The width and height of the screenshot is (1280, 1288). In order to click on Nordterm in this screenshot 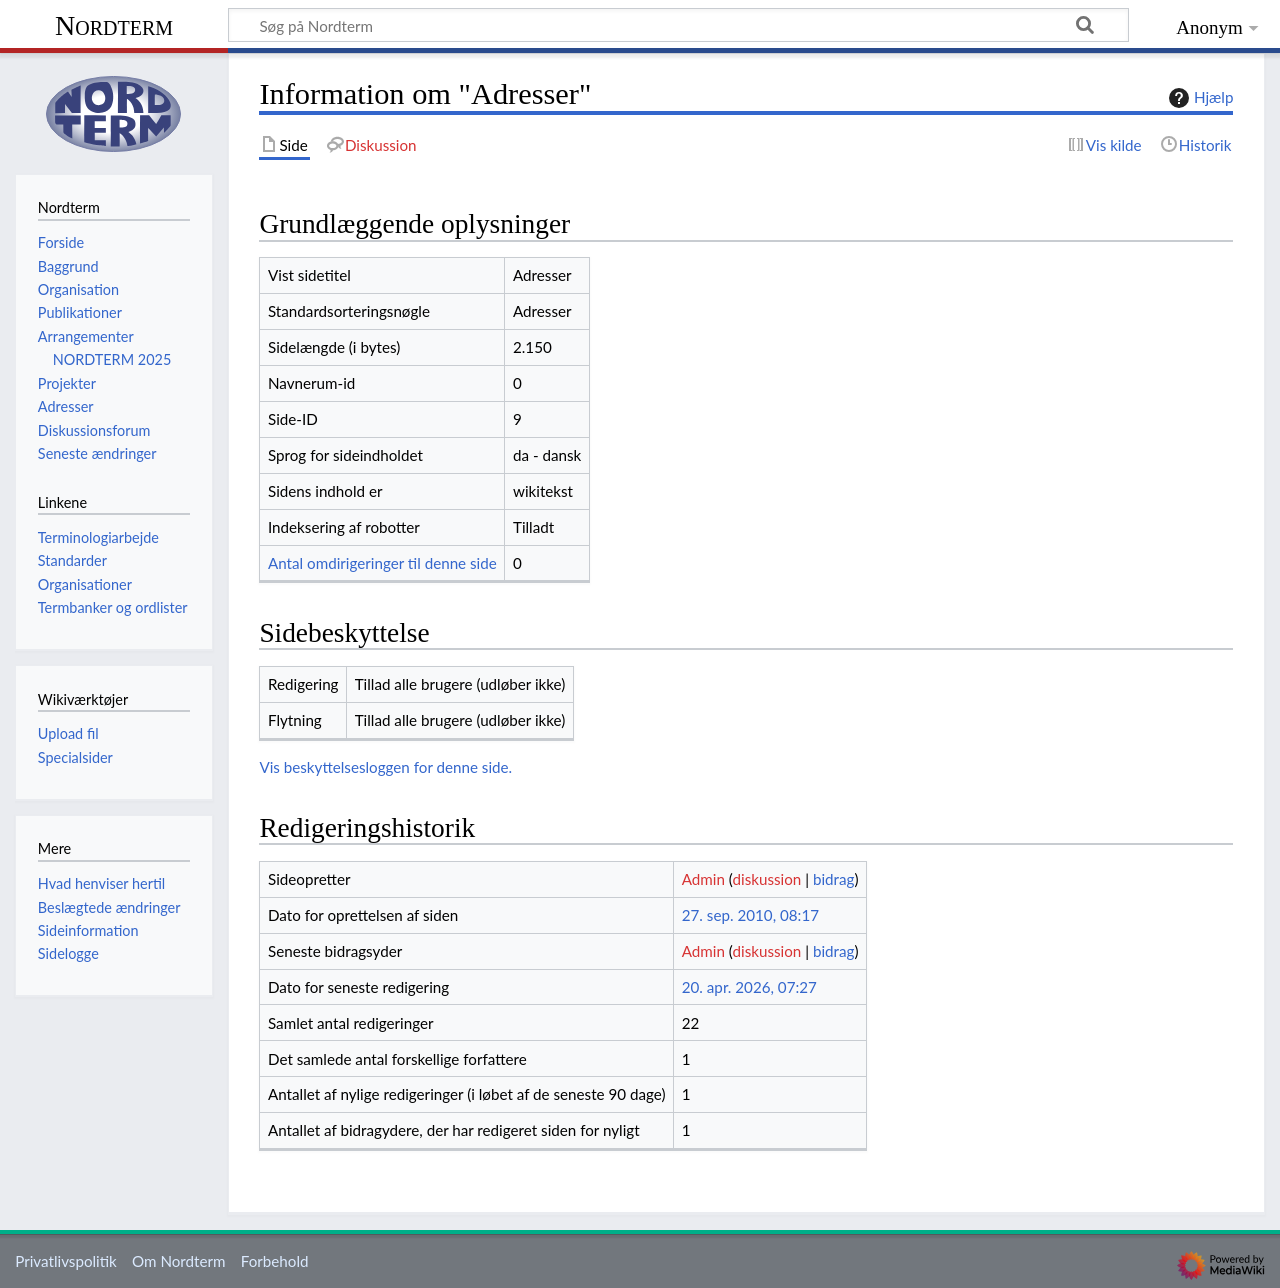, I will do `click(114, 25)`.